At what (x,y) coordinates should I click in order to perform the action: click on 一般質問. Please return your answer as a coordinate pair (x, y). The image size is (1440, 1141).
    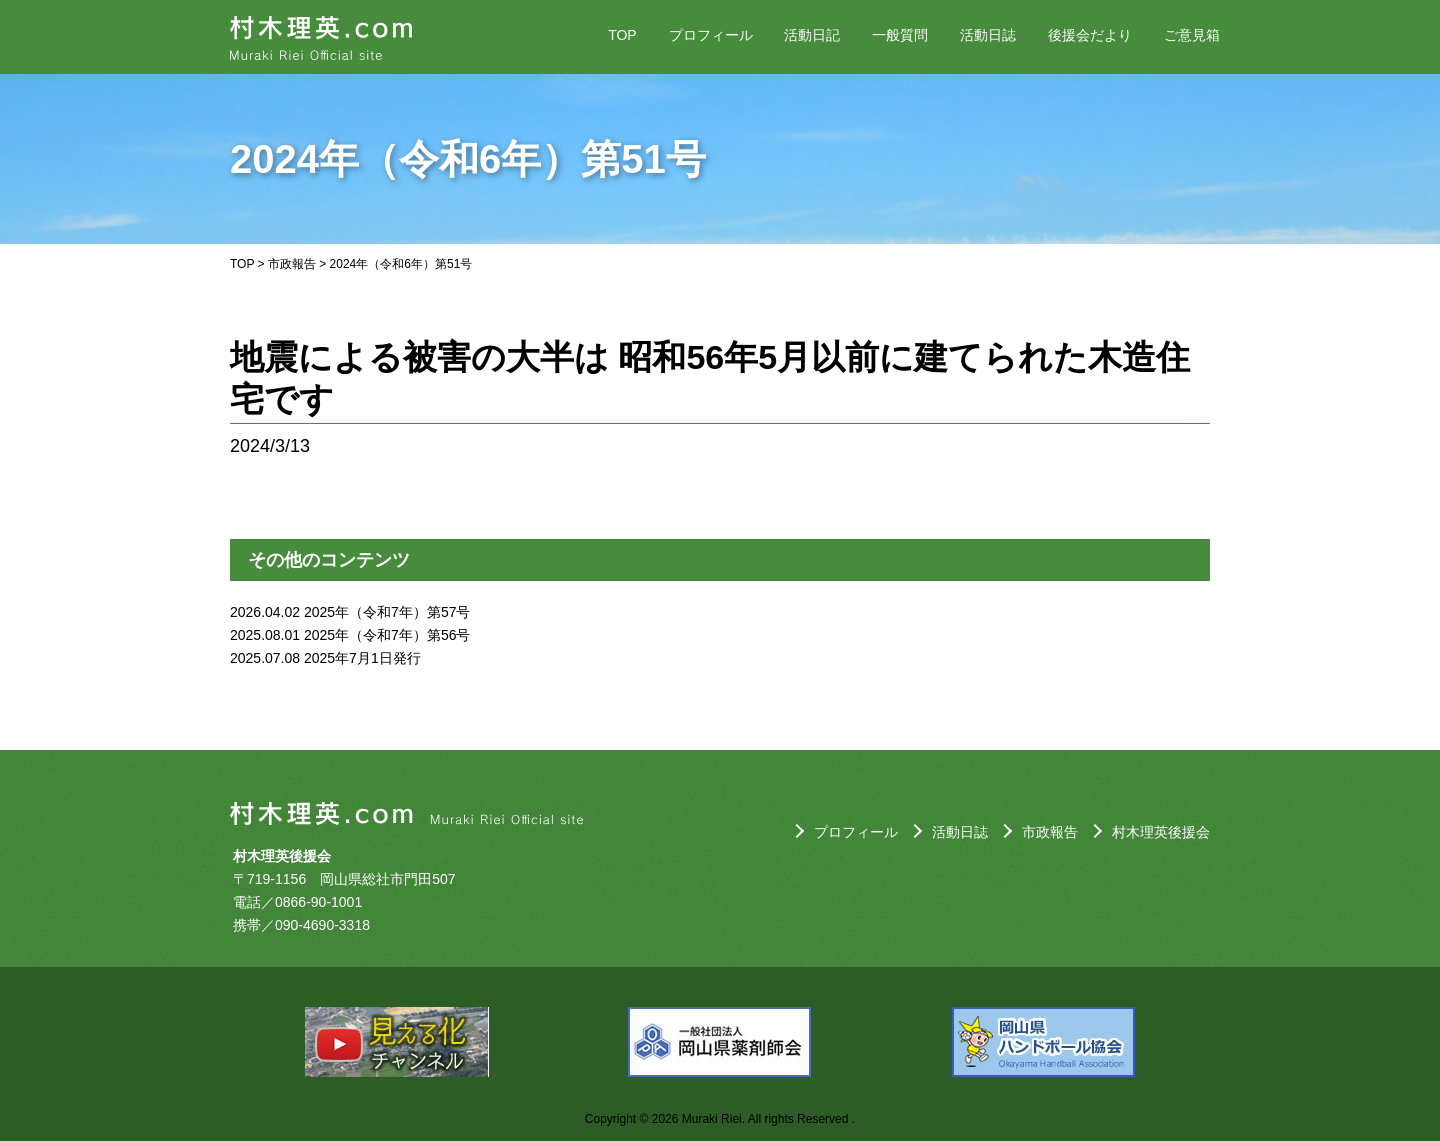
    Looking at the image, I should click on (900, 35).